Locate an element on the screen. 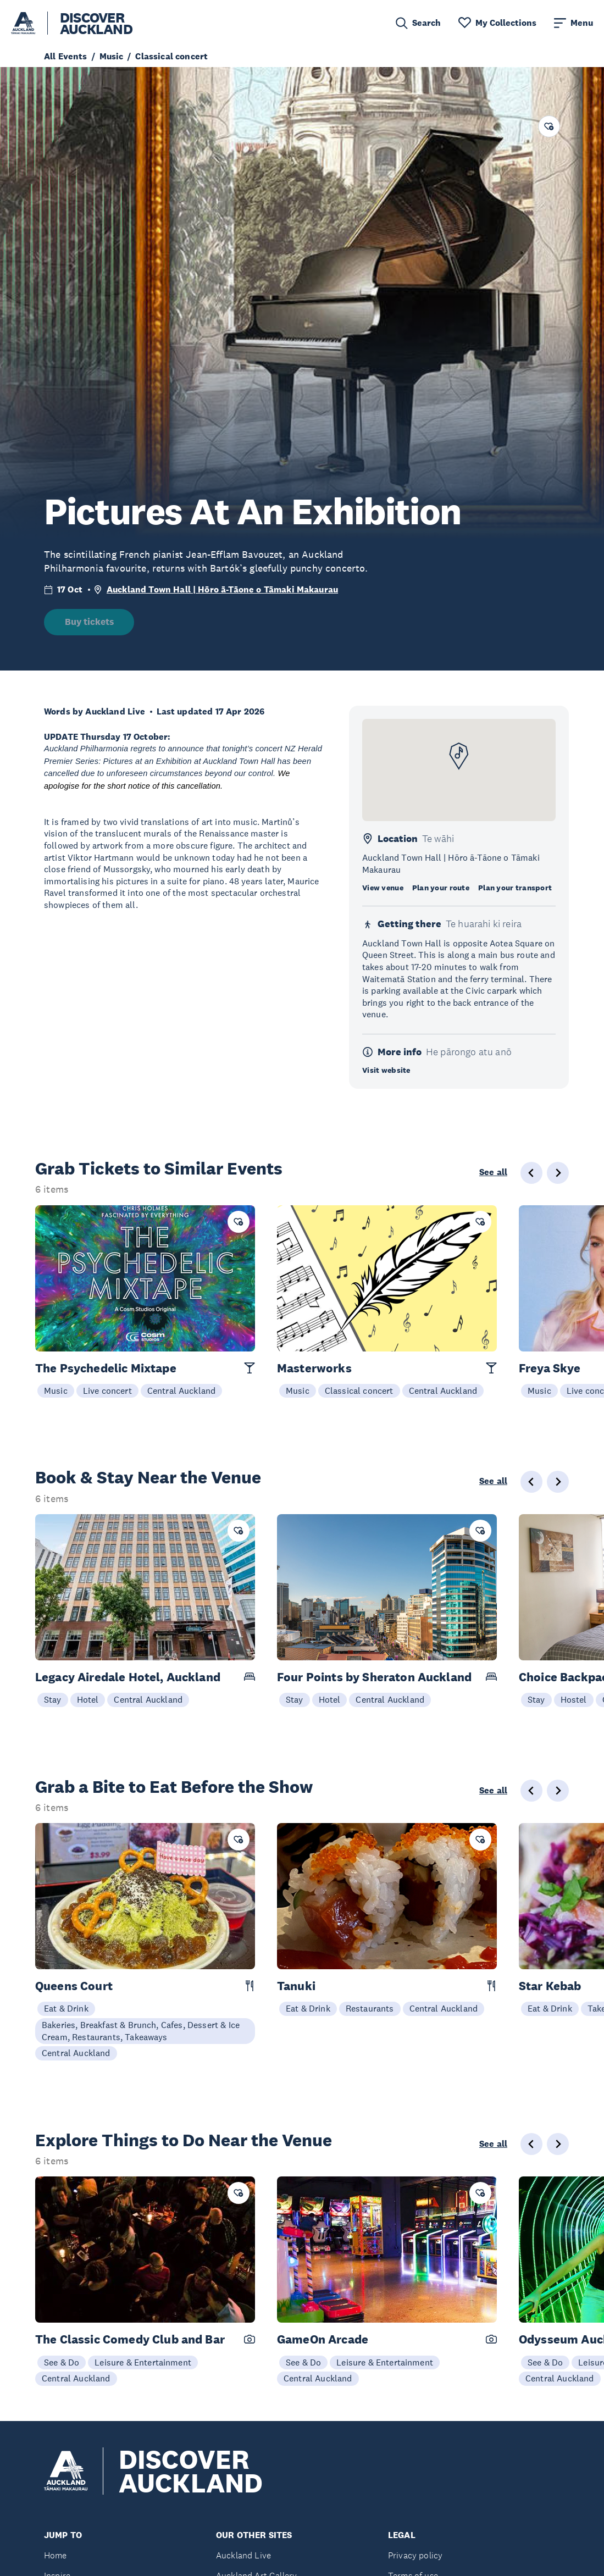  Leisure & Entertainment is located at coordinates (143, 2362).